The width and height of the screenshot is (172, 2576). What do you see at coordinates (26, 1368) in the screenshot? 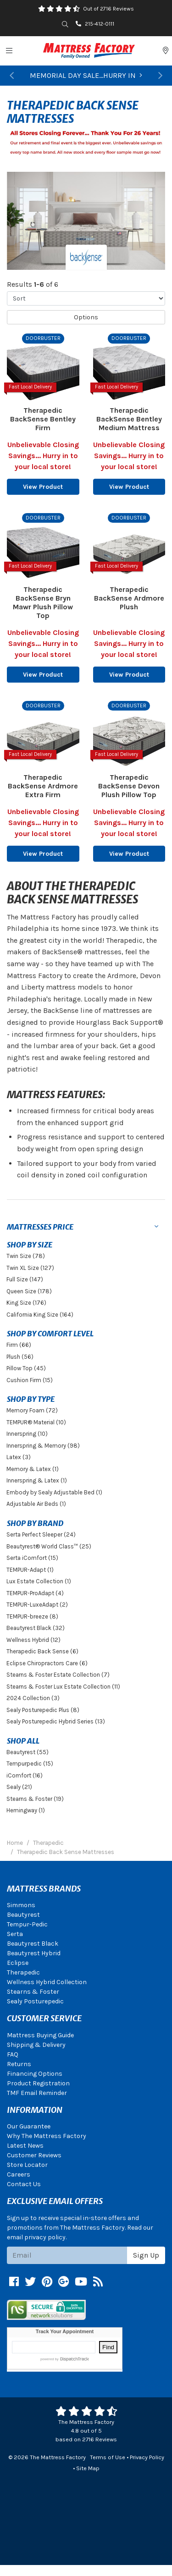
I see `Pillow Top (45)` at bounding box center [26, 1368].